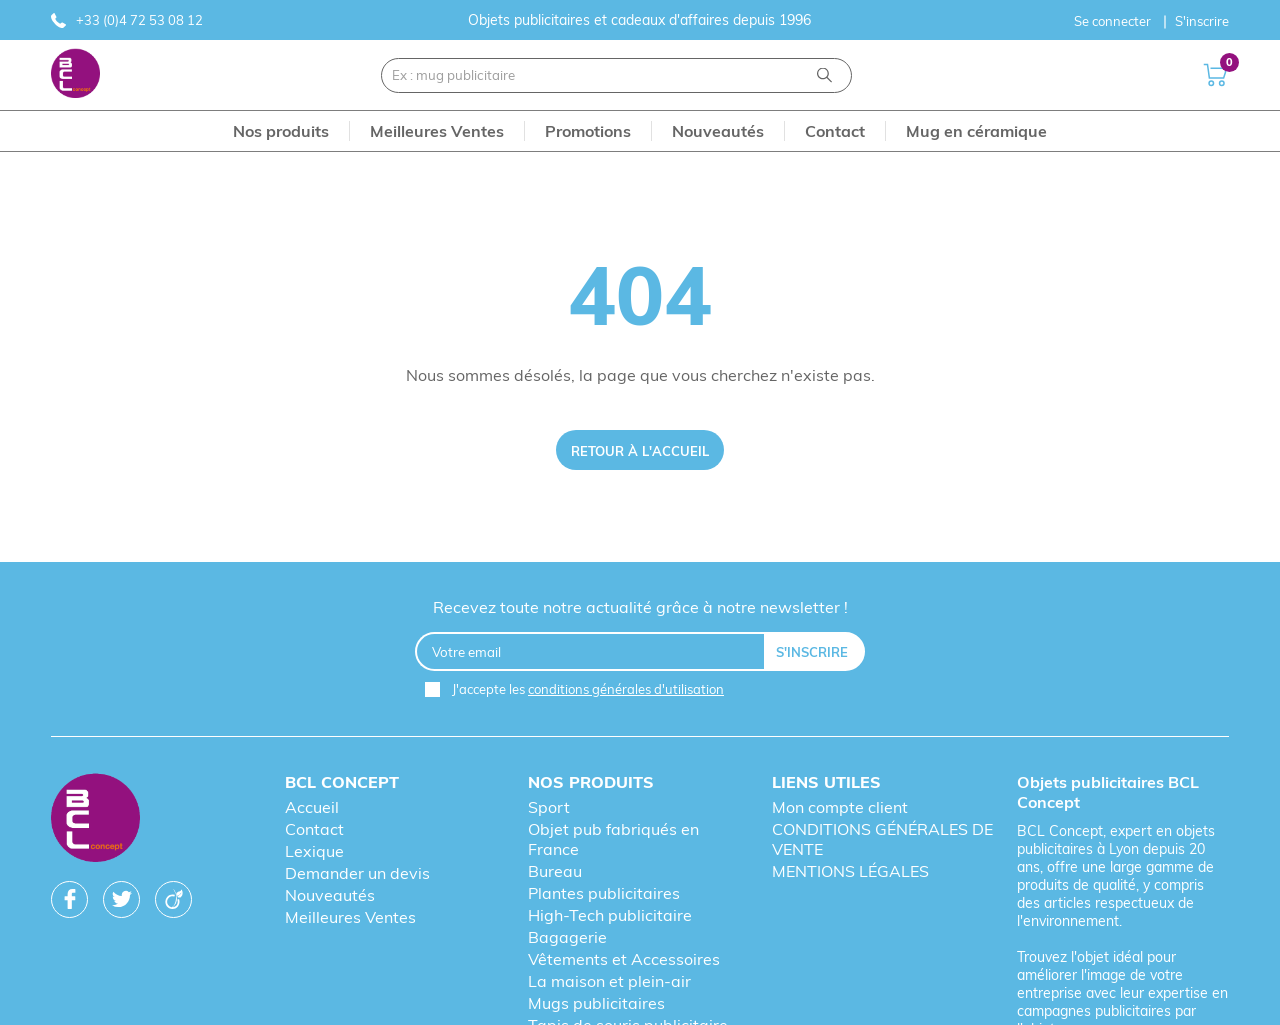 This screenshot has width=1280, height=1025. I want to click on Mugs publicitaires, so click(596, 1003).